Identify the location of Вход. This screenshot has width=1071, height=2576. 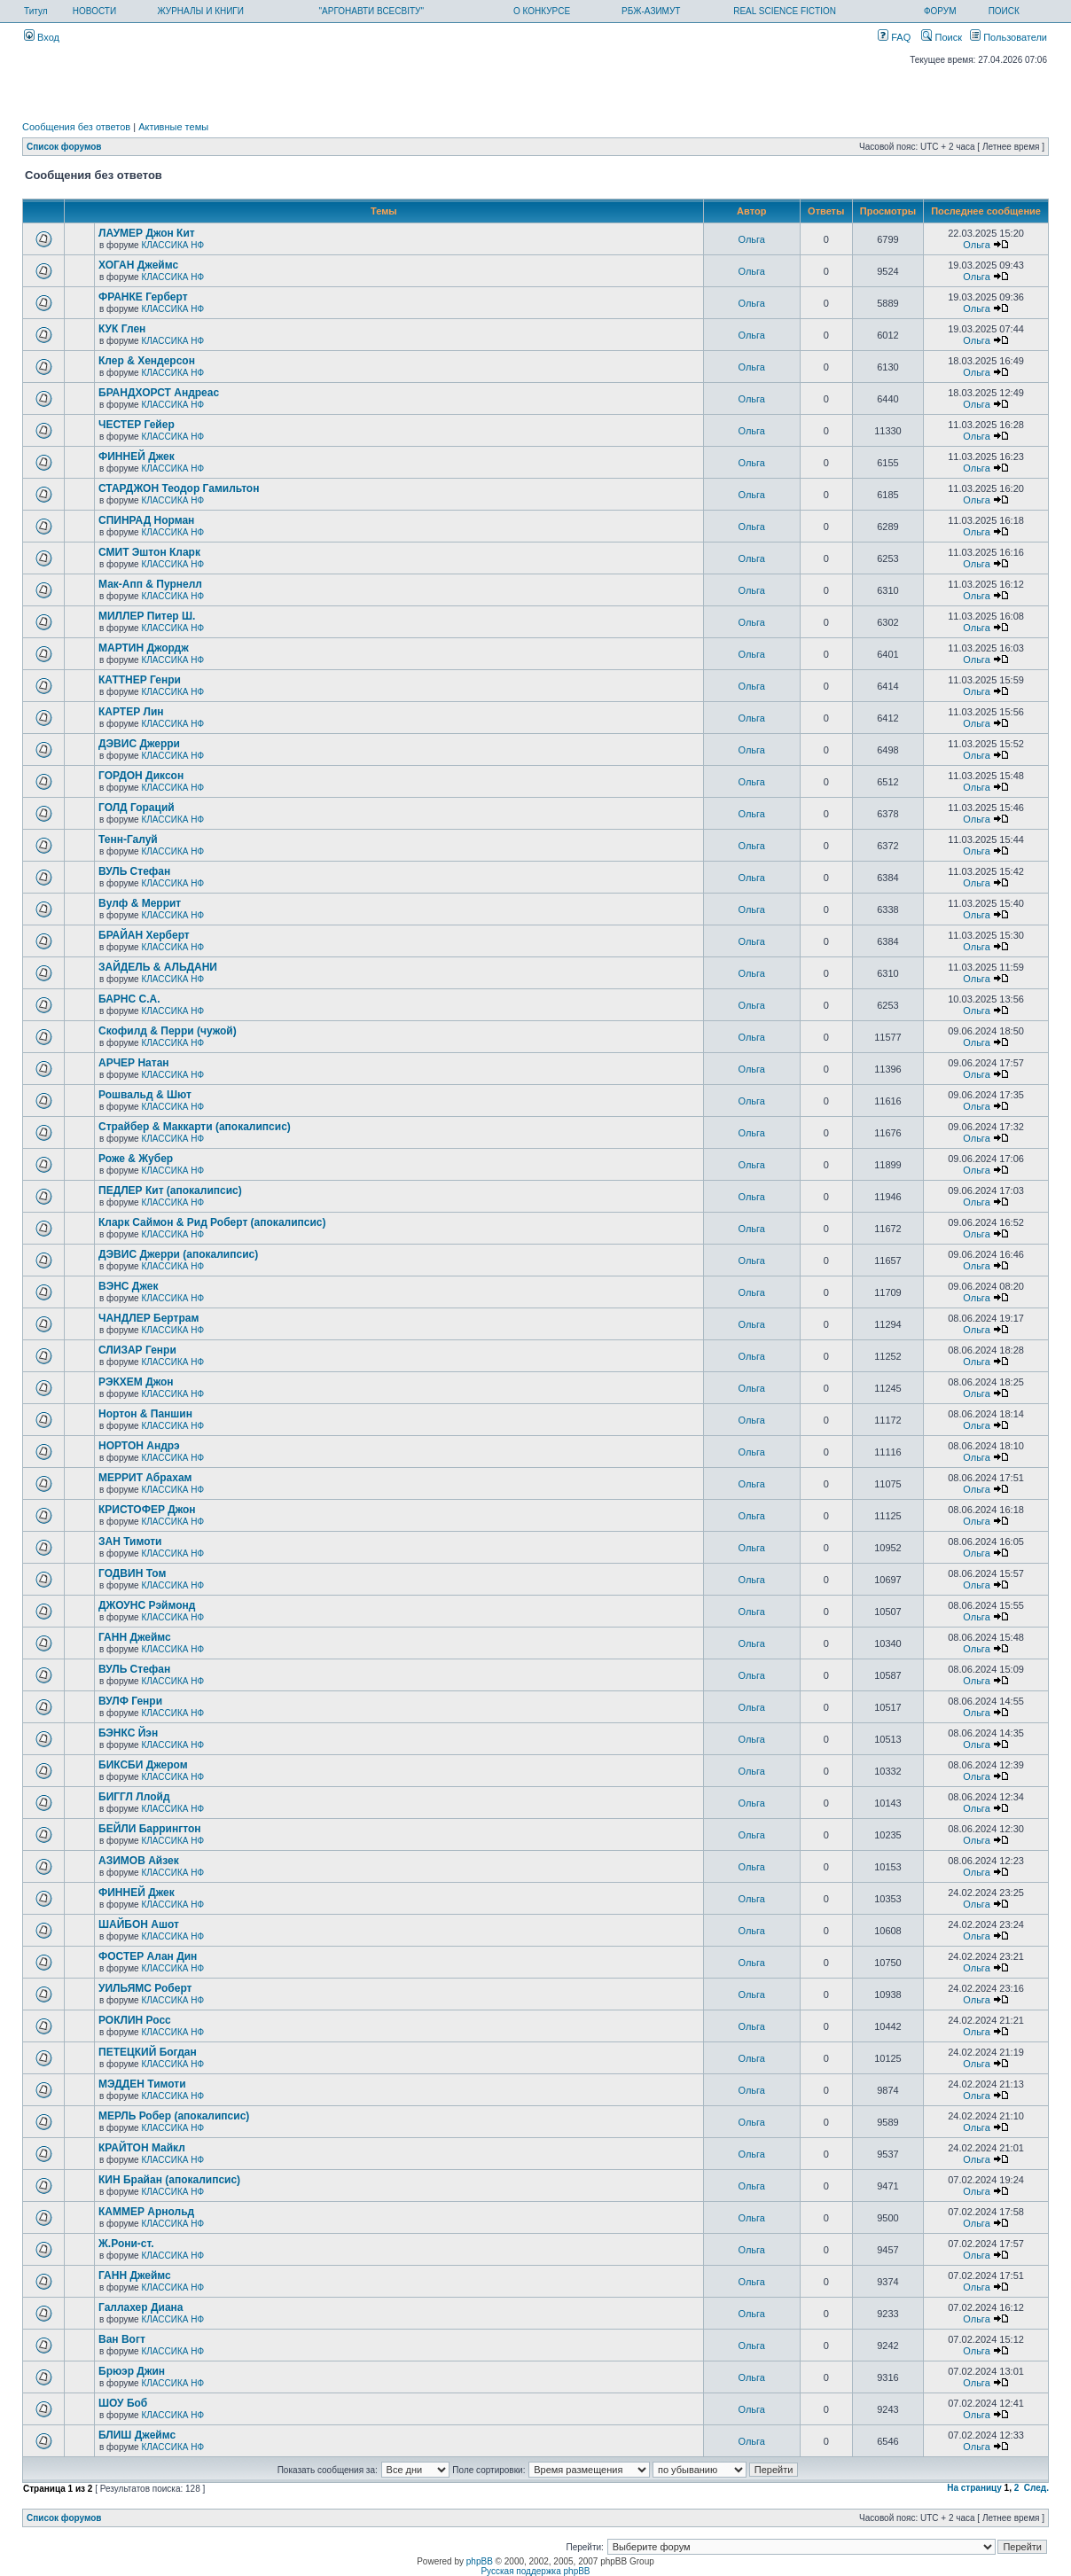
(41, 37).